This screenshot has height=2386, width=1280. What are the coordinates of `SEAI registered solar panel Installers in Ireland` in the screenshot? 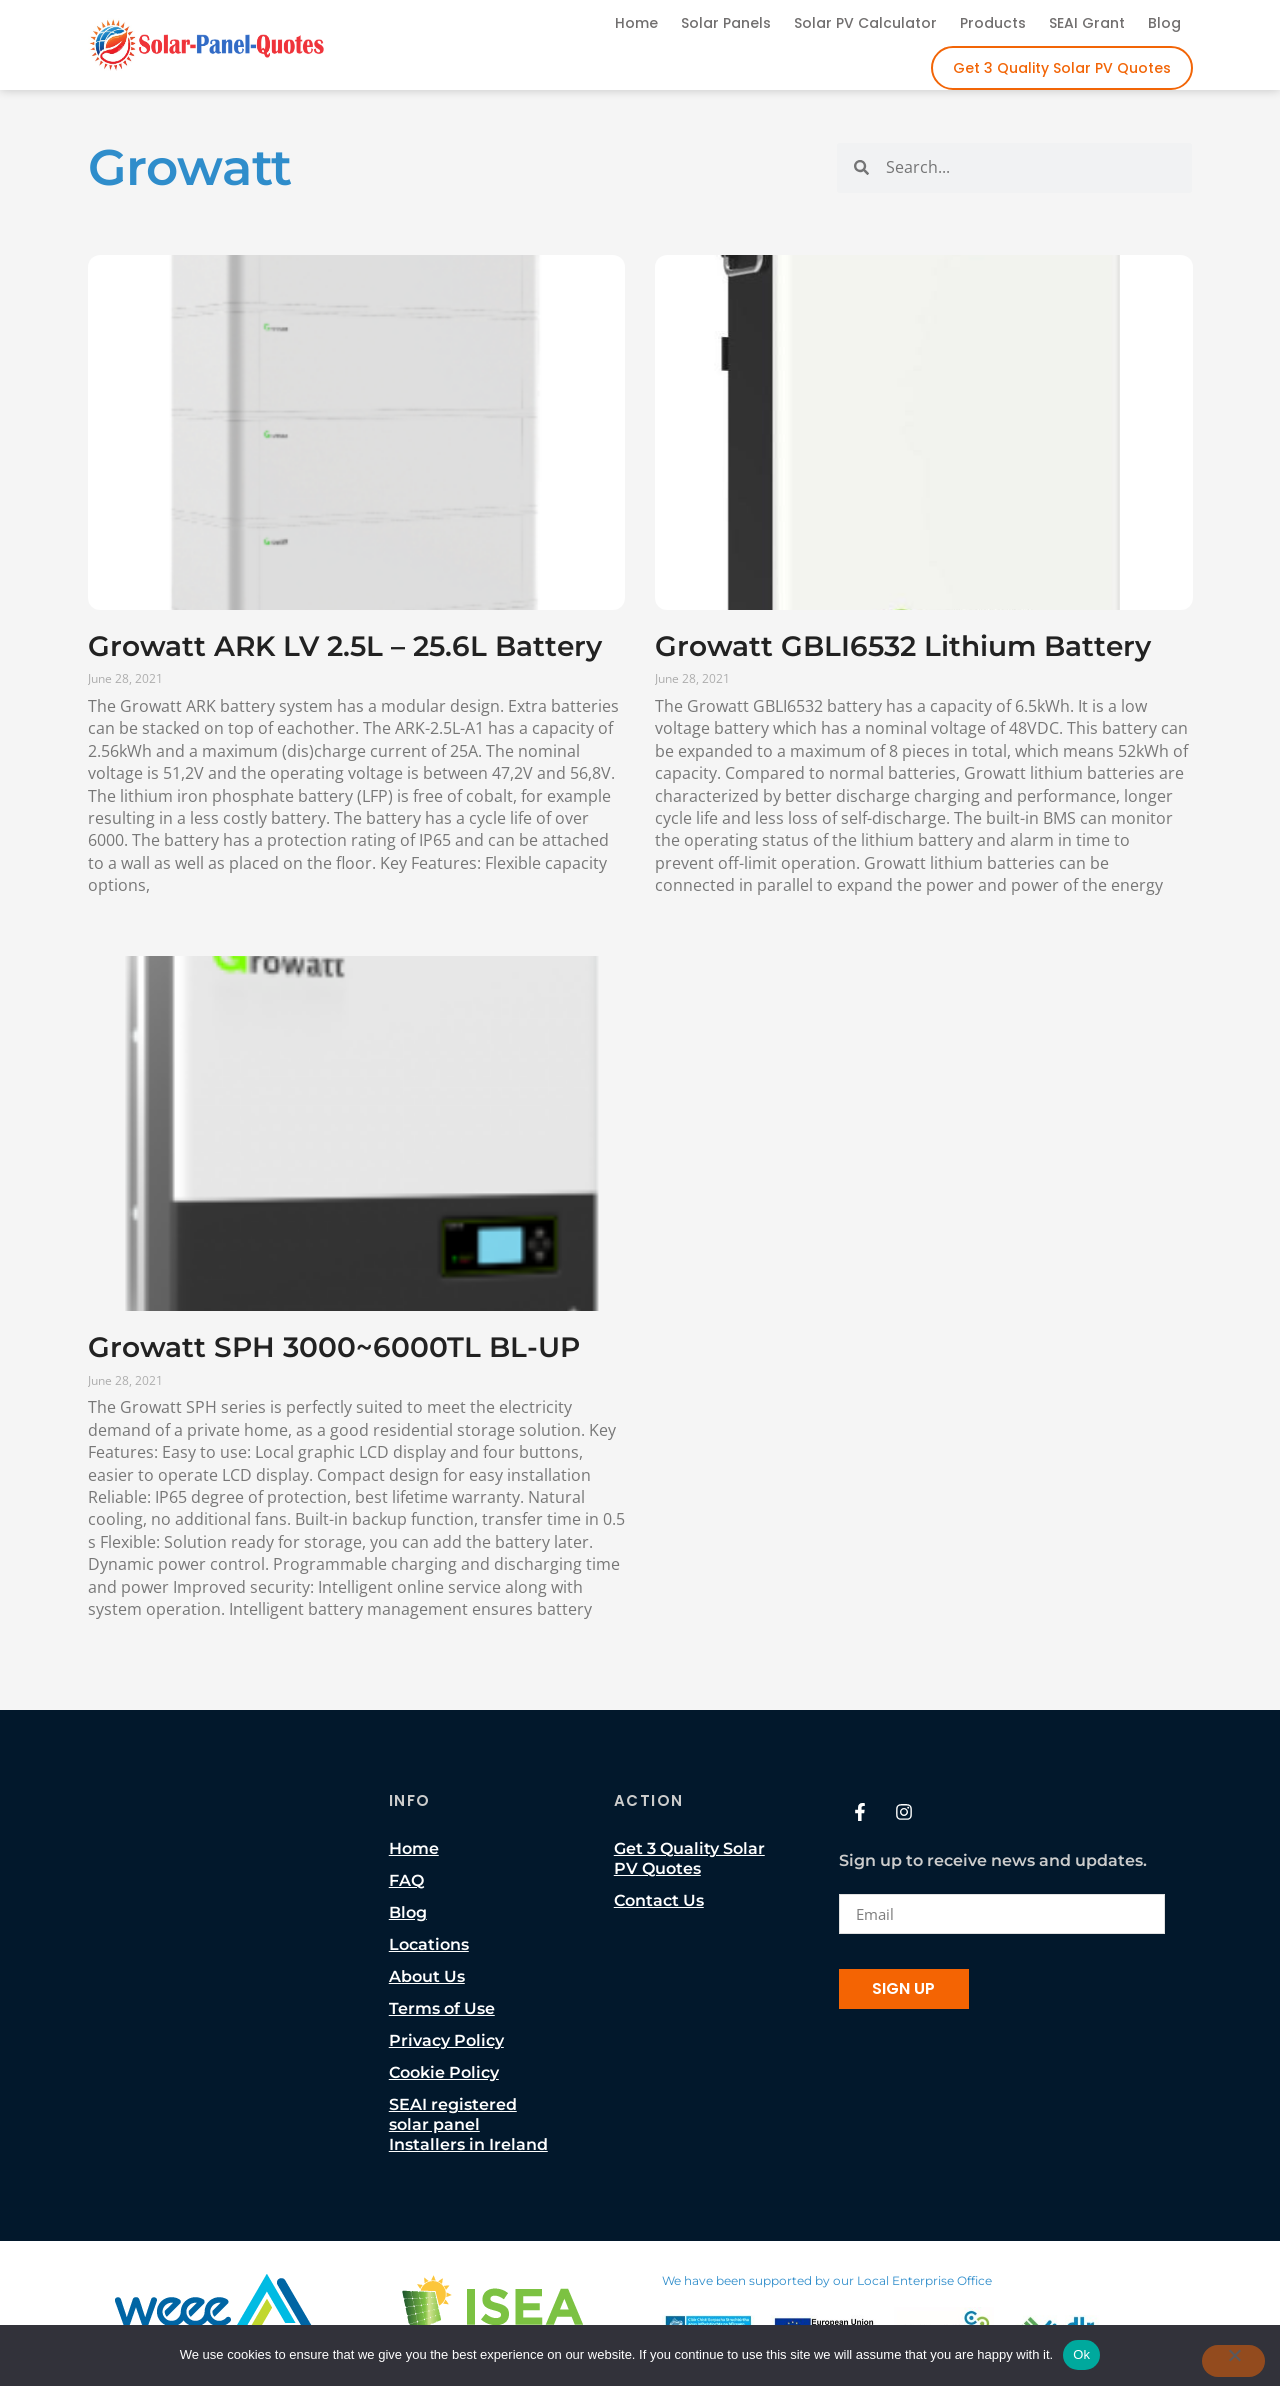 It's located at (468, 2124).